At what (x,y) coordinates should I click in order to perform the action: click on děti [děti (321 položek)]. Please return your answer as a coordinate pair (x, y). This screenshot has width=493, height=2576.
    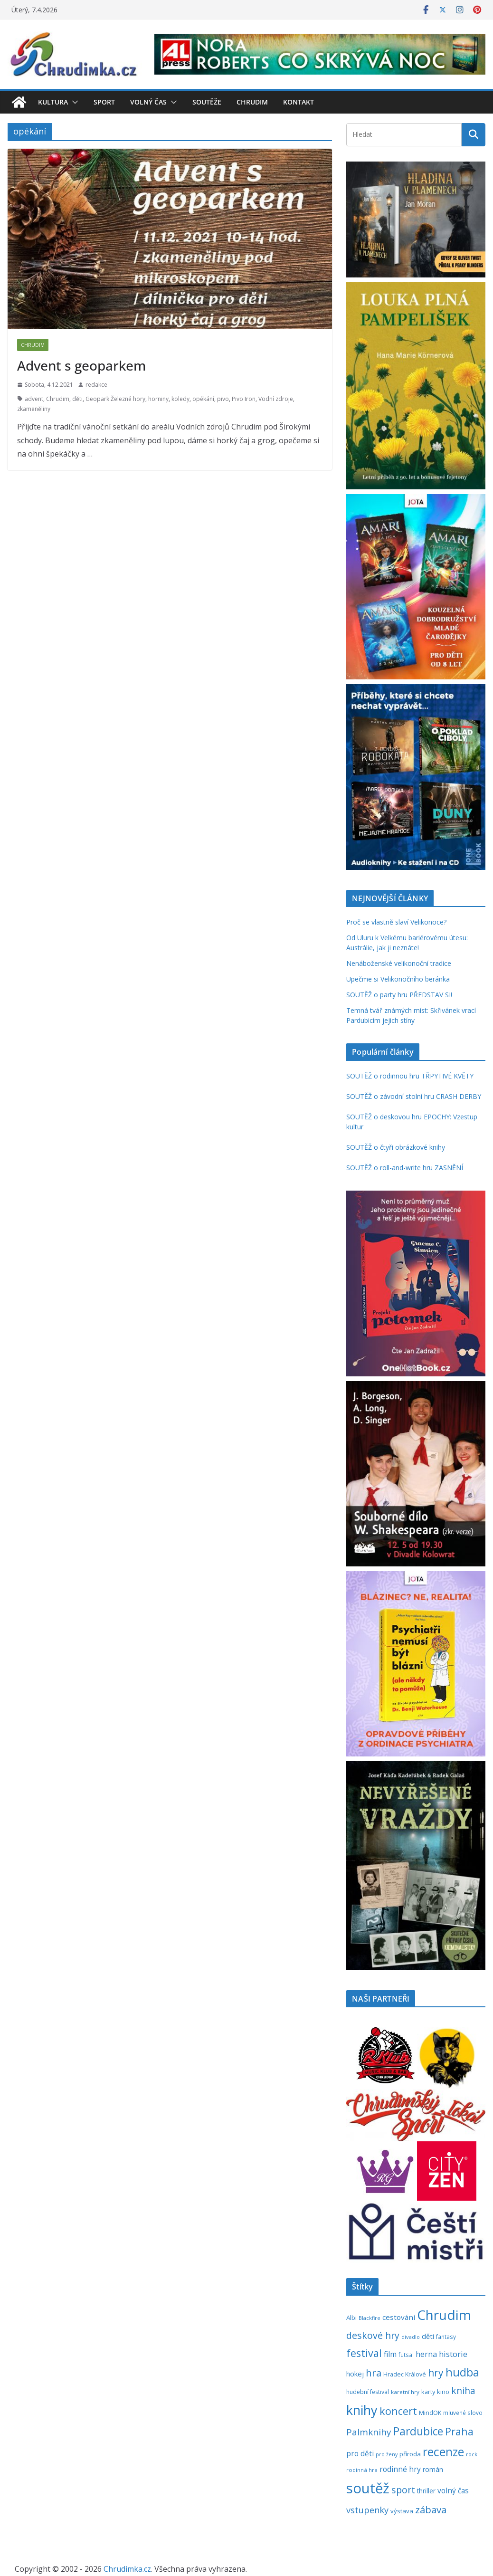
    Looking at the image, I should click on (428, 2336).